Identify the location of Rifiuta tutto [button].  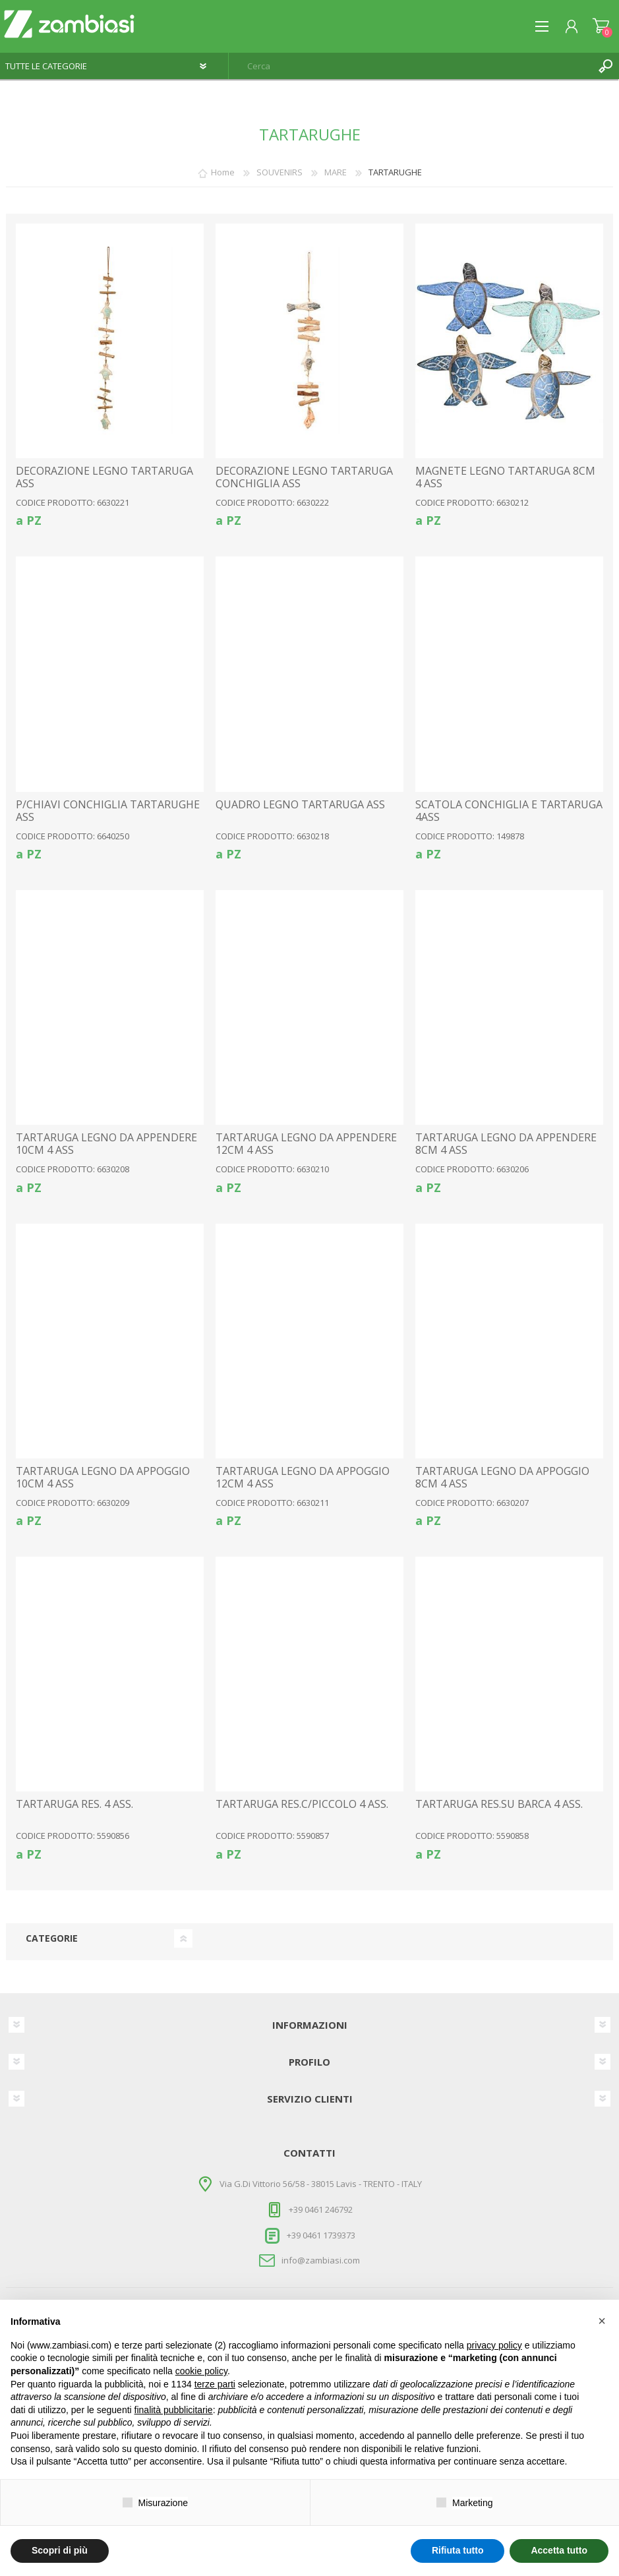
(458, 2550).